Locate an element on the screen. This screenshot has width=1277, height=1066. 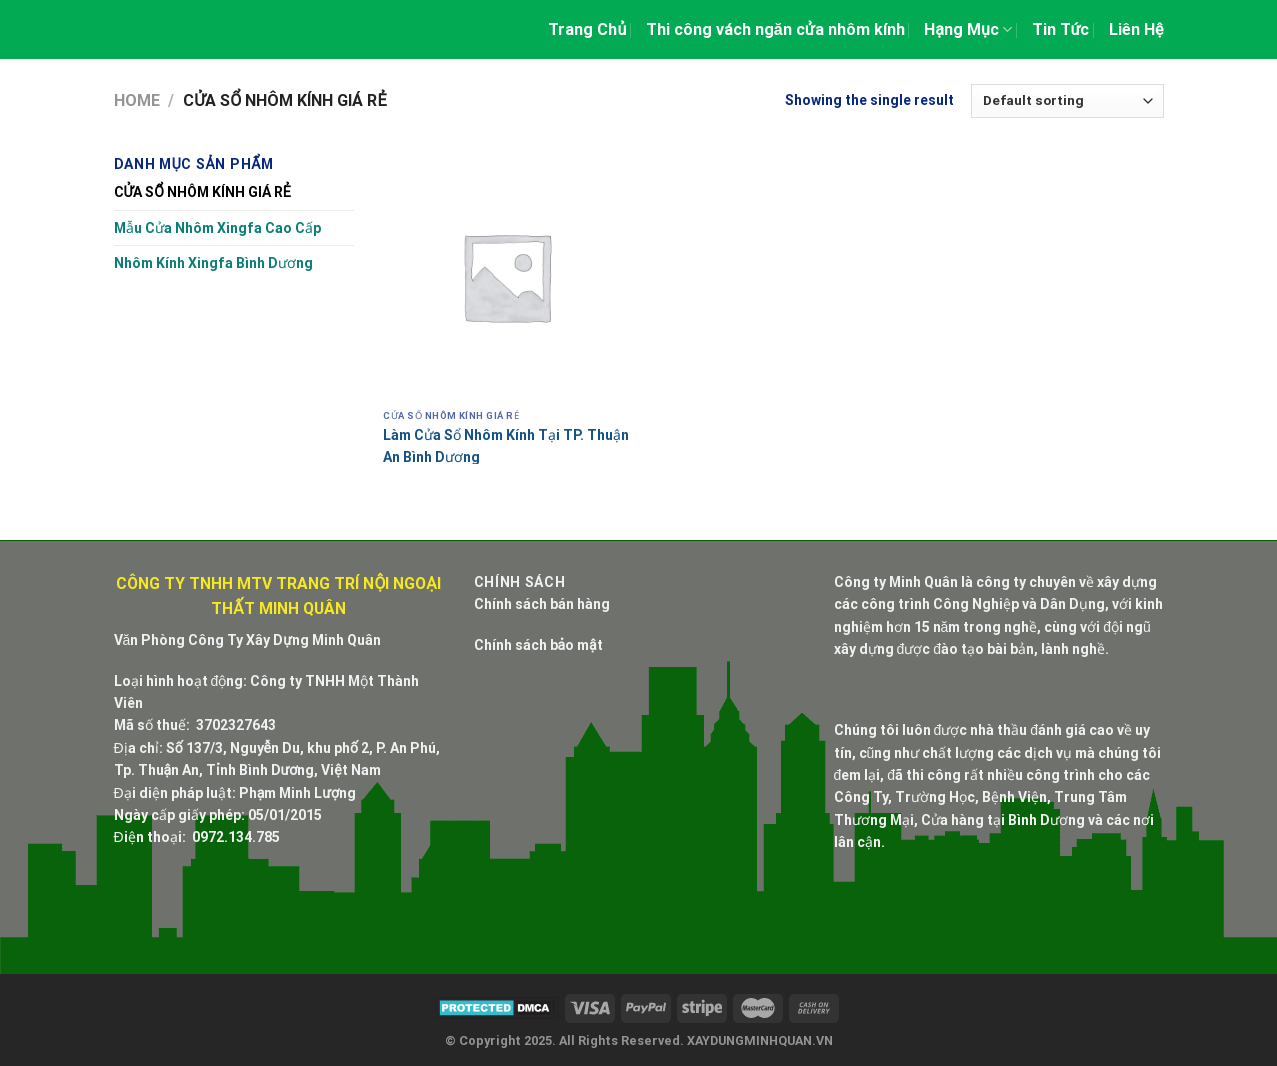
Trang Chủ is located at coordinates (587, 29).